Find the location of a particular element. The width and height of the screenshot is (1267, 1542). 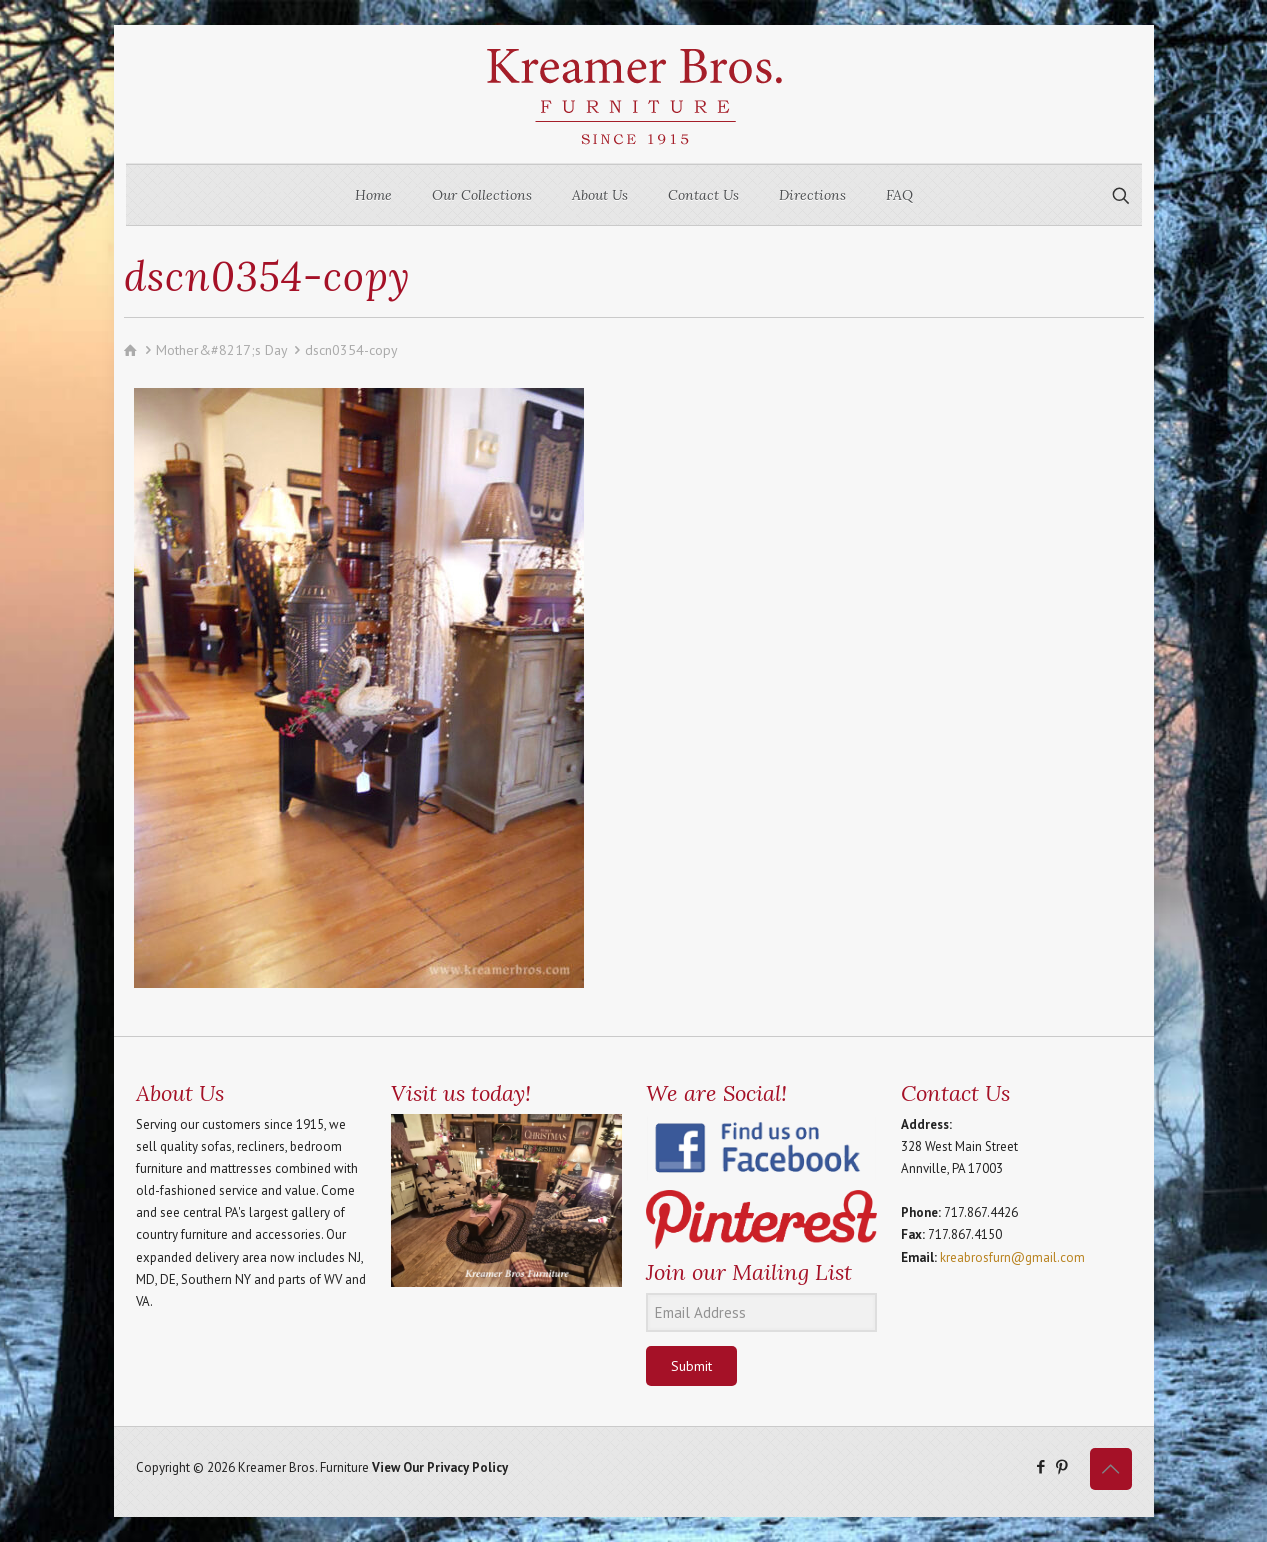

View Our Privacy Policy is located at coordinates (440, 1467).